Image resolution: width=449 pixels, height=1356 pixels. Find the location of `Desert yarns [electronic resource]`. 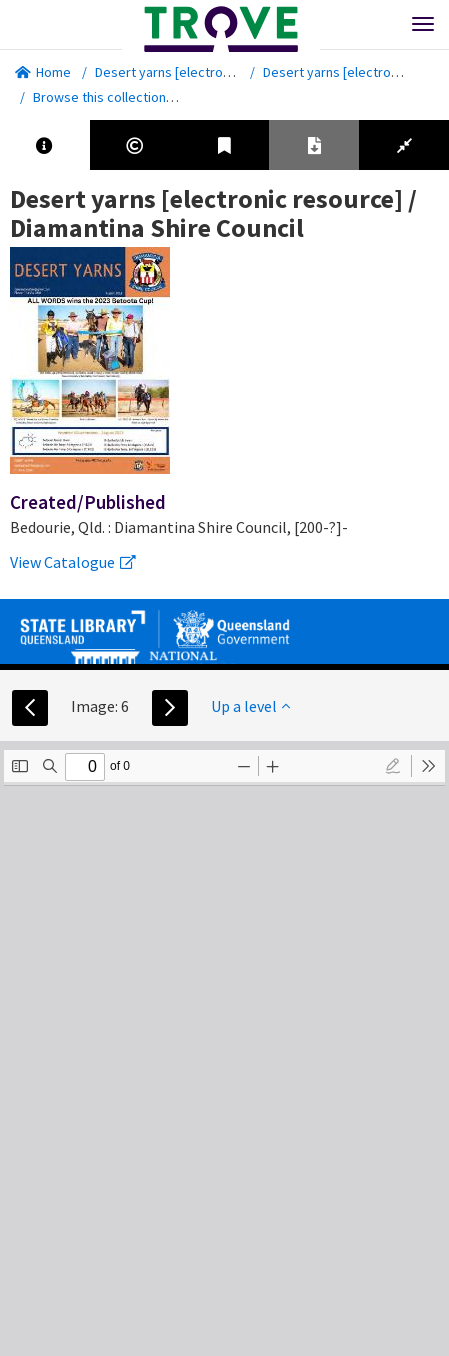

Desert yarns [electronic resource] is located at coordinates (198, 72).